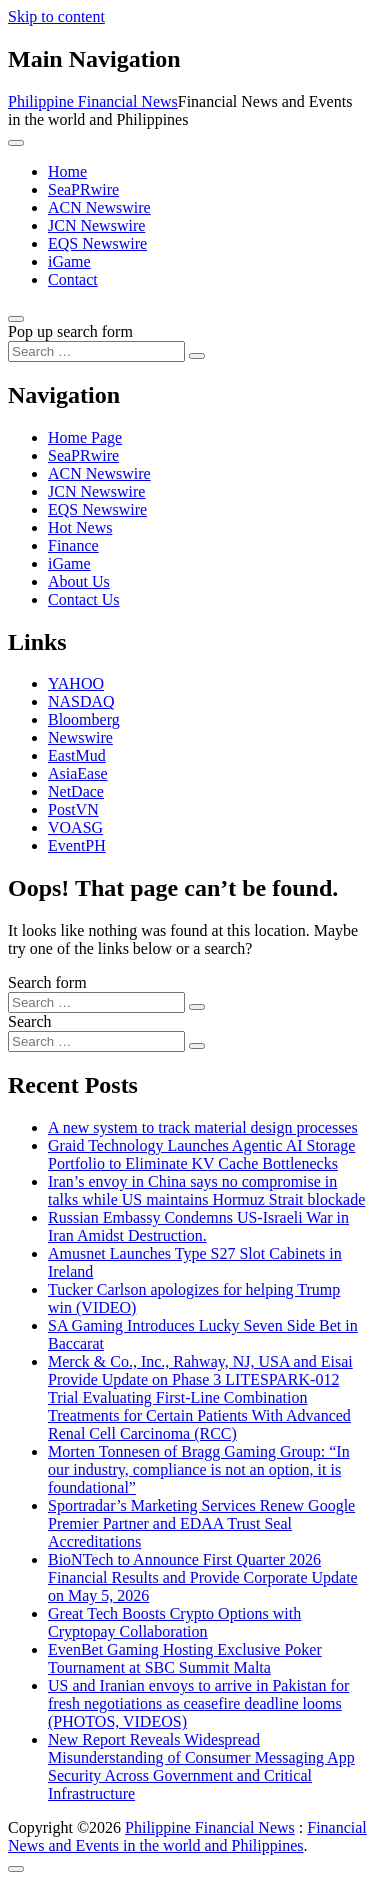 This screenshot has height=1881, width=375. What do you see at coordinates (80, 737) in the screenshot?
I see `Newswire` at bounding box center [80, 737].